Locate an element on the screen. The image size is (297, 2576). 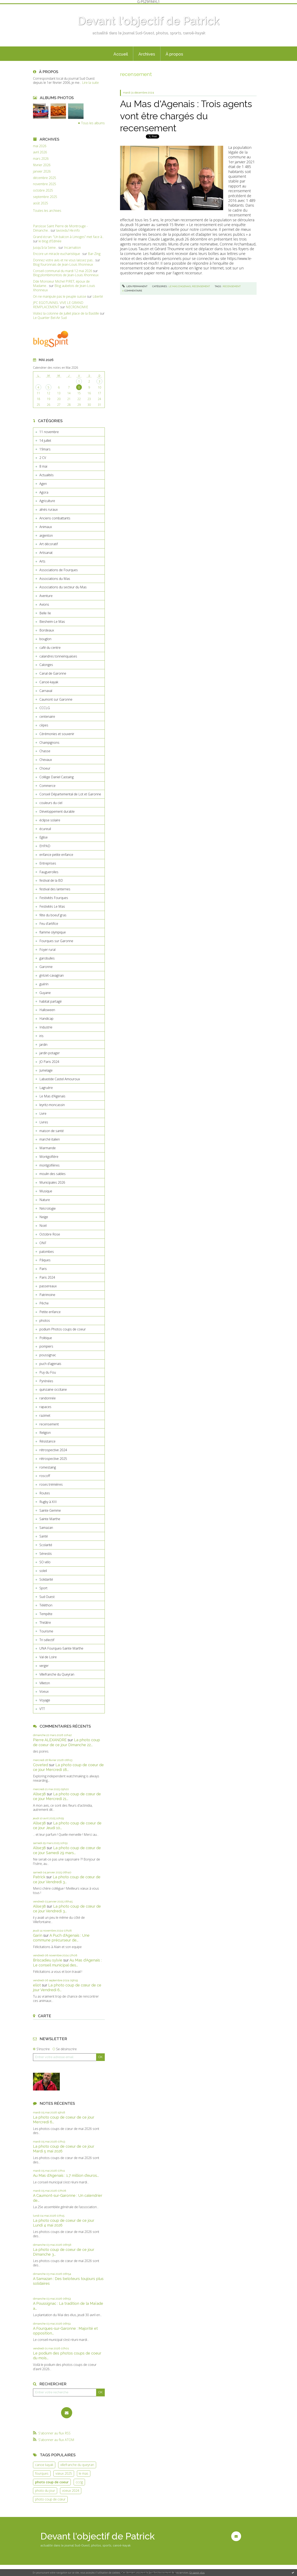
Patrick is located at coordinates (39, 1877).